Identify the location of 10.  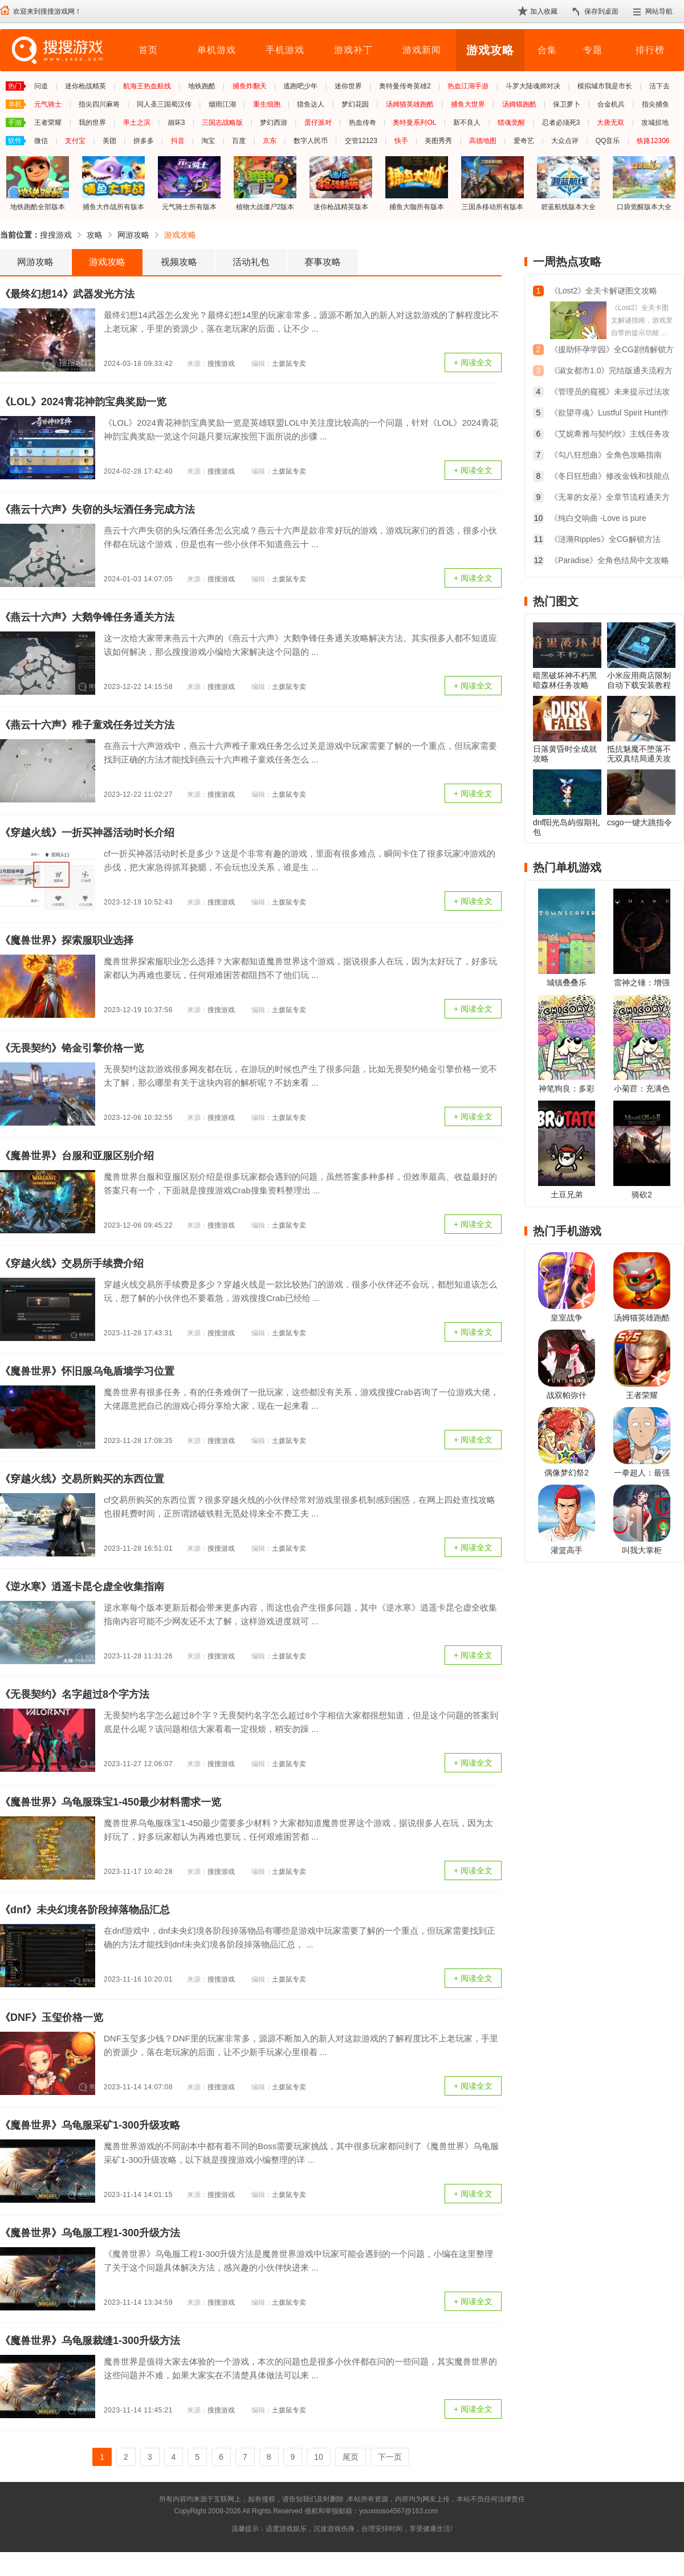
(318, 2456).